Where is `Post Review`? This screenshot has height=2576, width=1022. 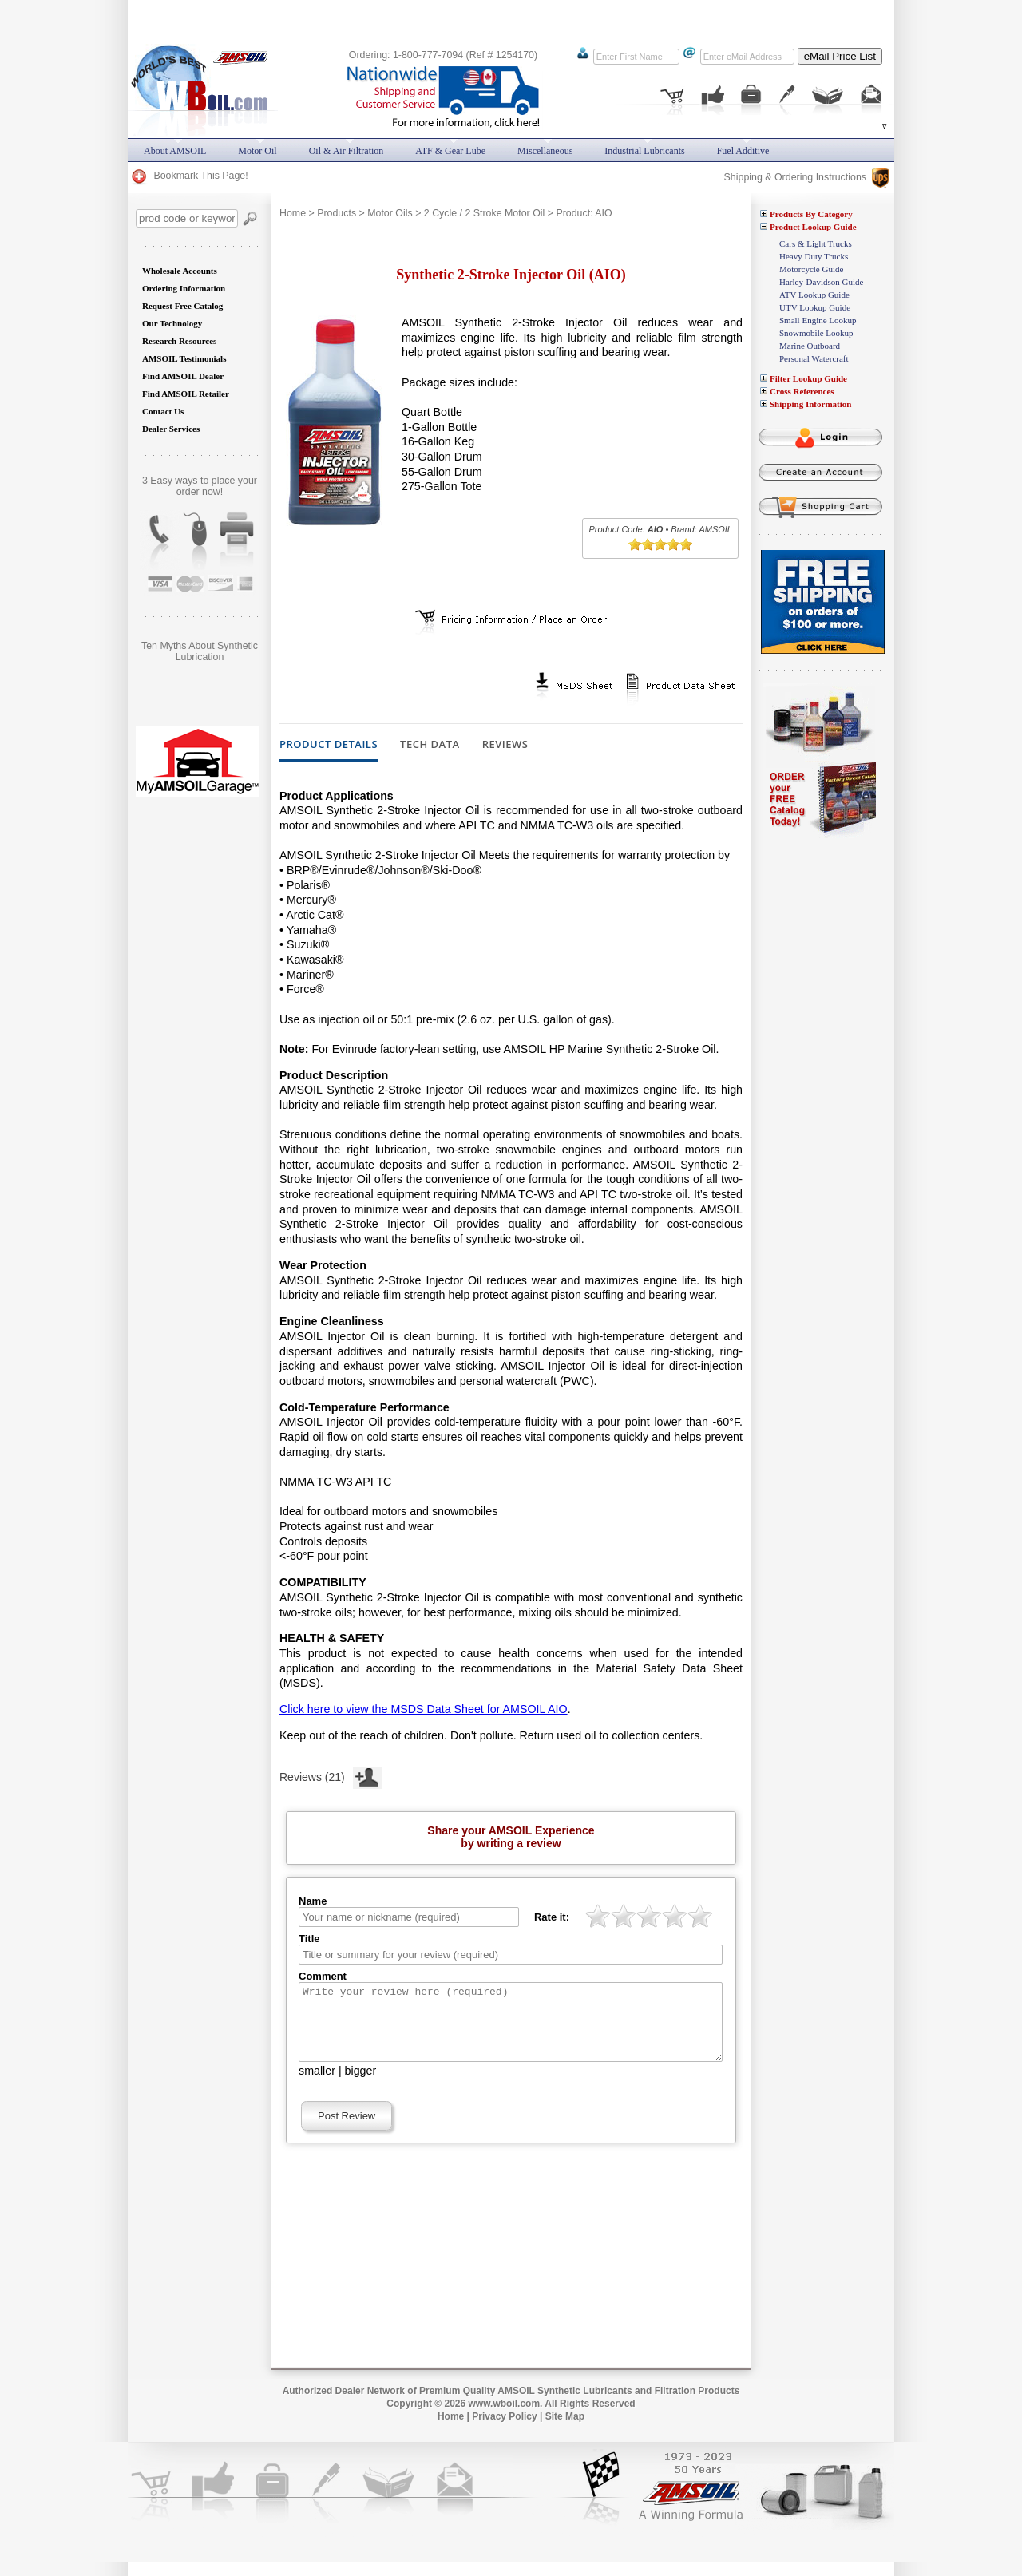
Post Review is located at coordinates (346, 2130).